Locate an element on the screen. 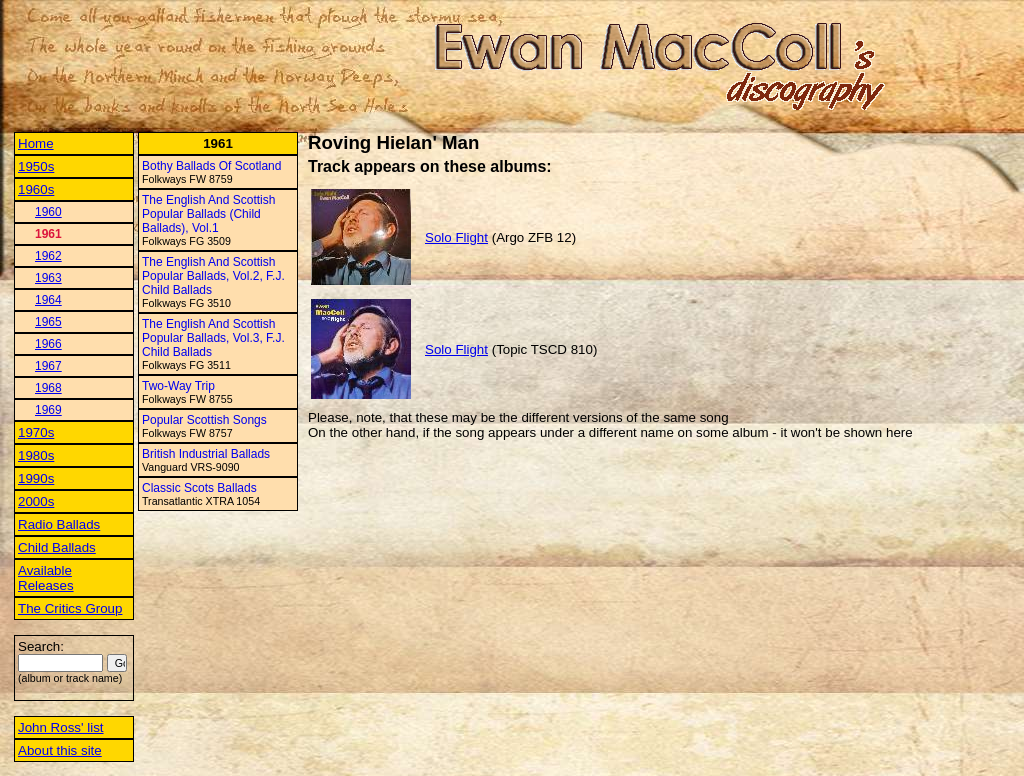 This screenshot has width=1024, height=776. 1990s is located at coordinates (36, 478).